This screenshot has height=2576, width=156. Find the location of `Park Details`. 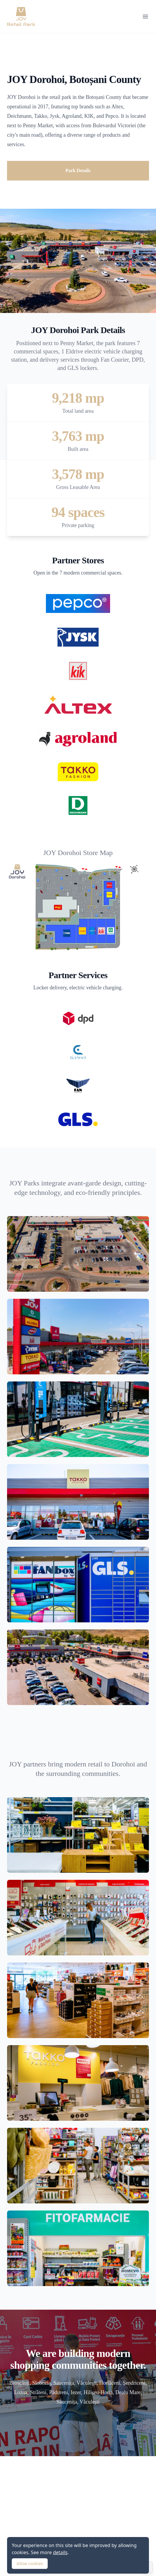

Park Details is located at coordinates (78, 170).